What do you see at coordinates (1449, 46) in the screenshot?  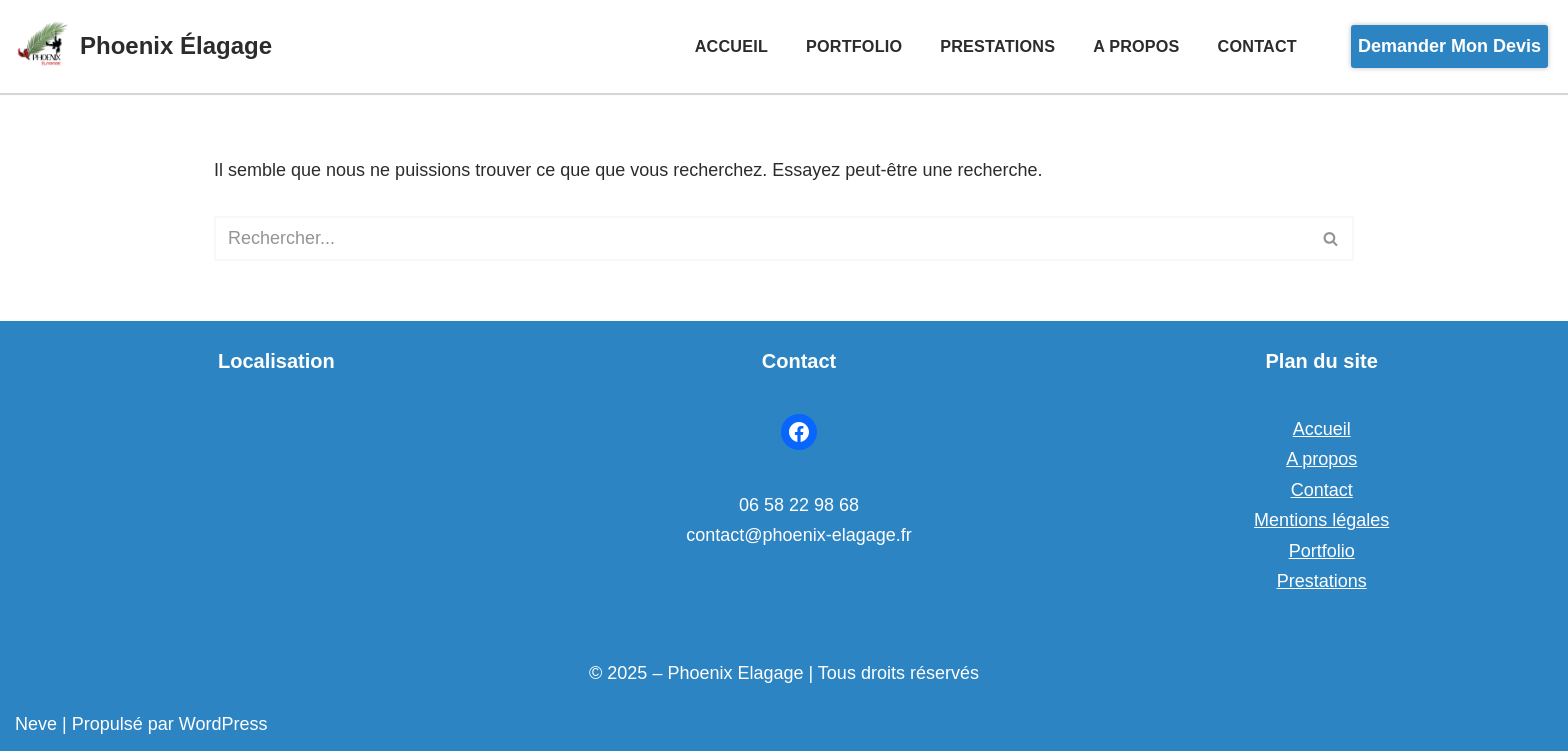 I see `Demander mon devis` at bounding box center [1449, 46].